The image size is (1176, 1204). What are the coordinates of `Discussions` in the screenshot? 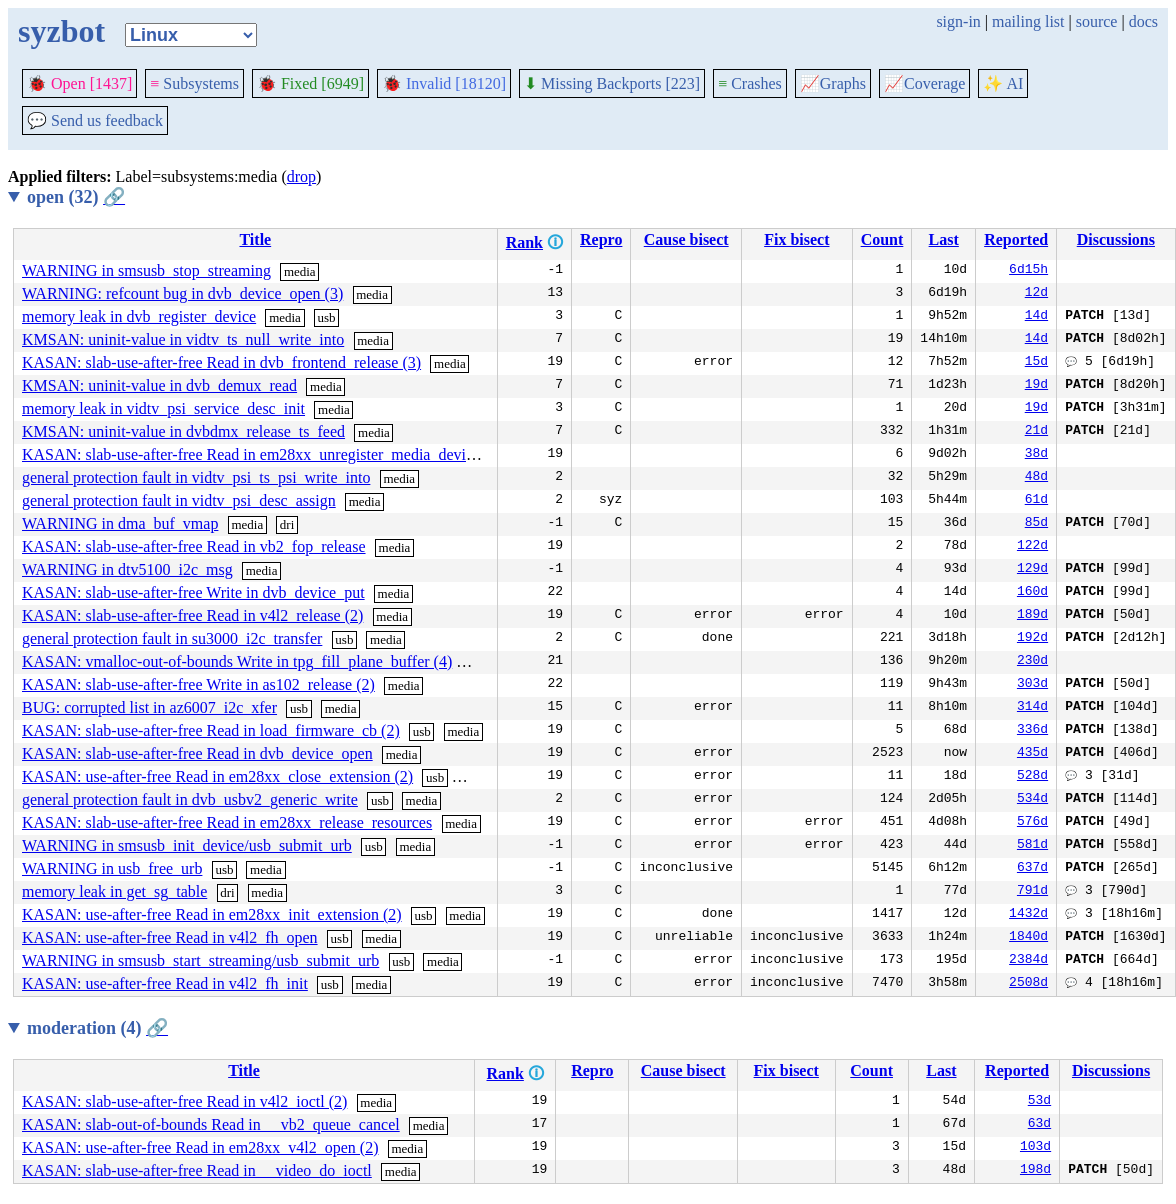 It's located at (1116, 239).